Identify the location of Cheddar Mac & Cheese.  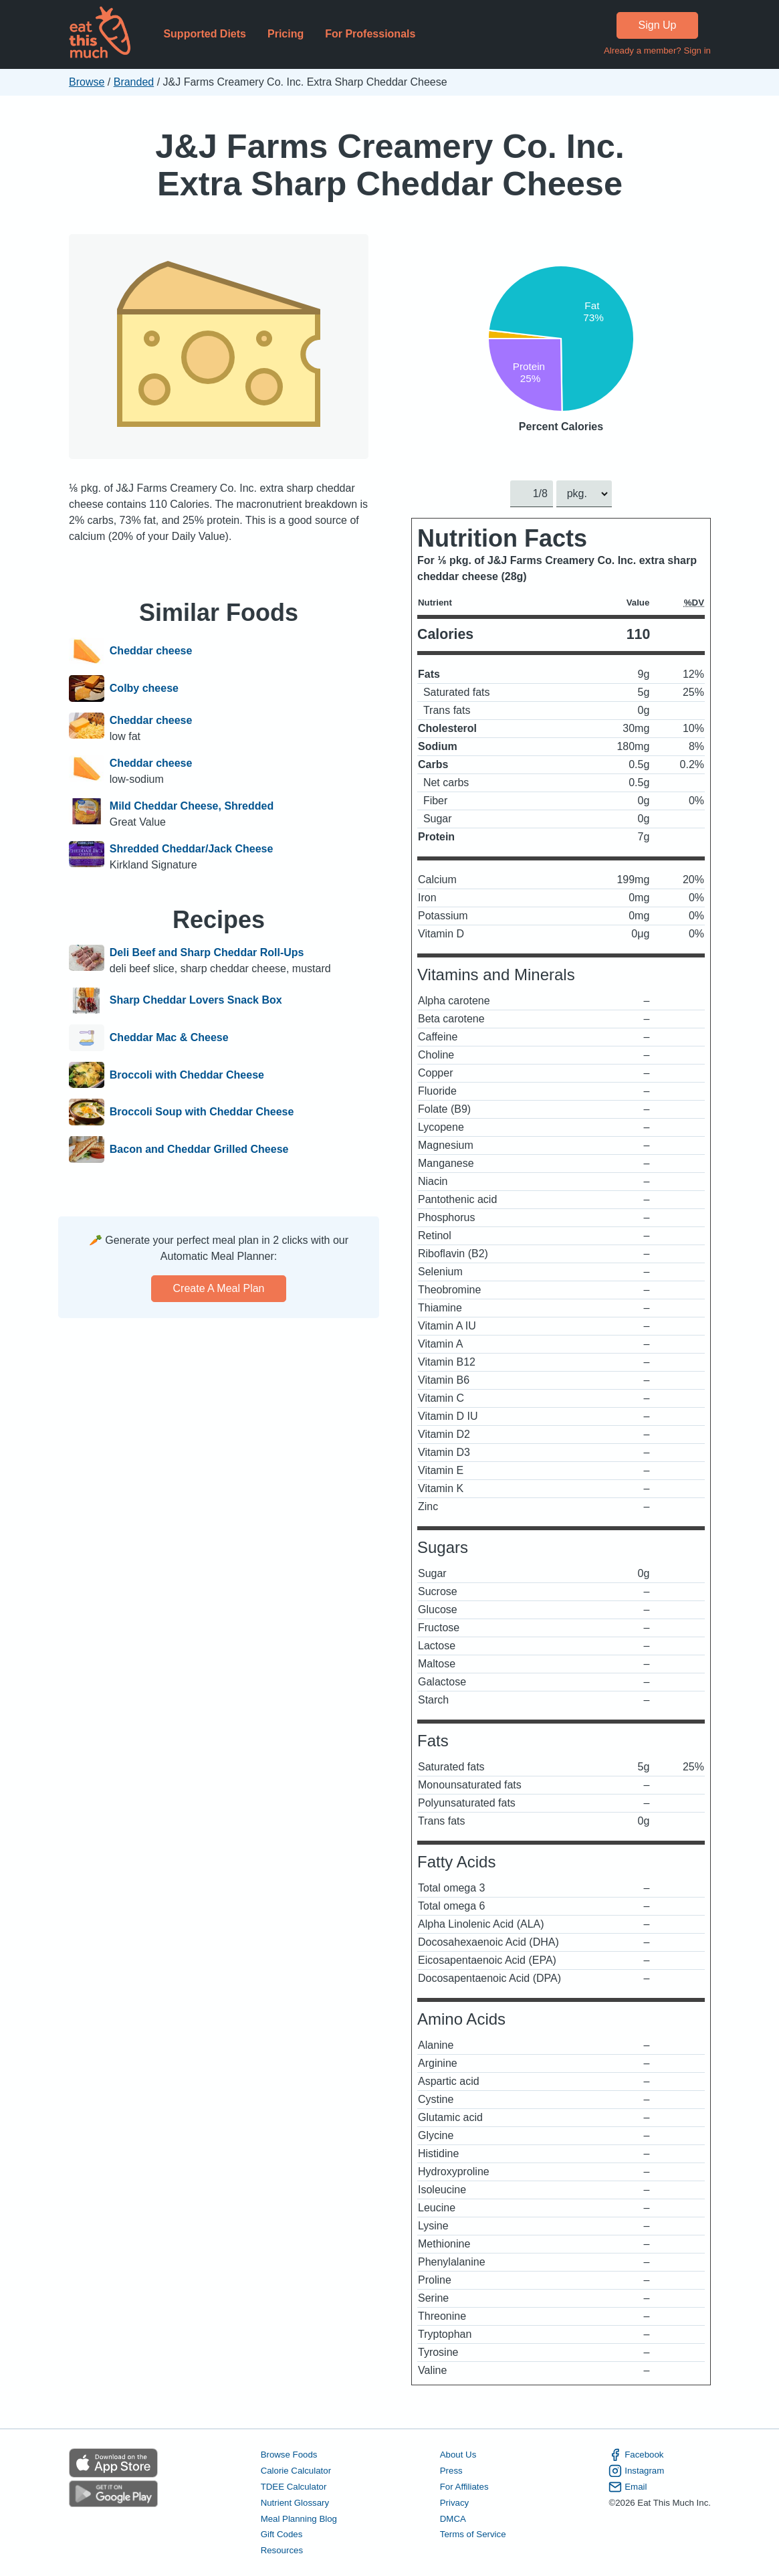
(168, 1037).